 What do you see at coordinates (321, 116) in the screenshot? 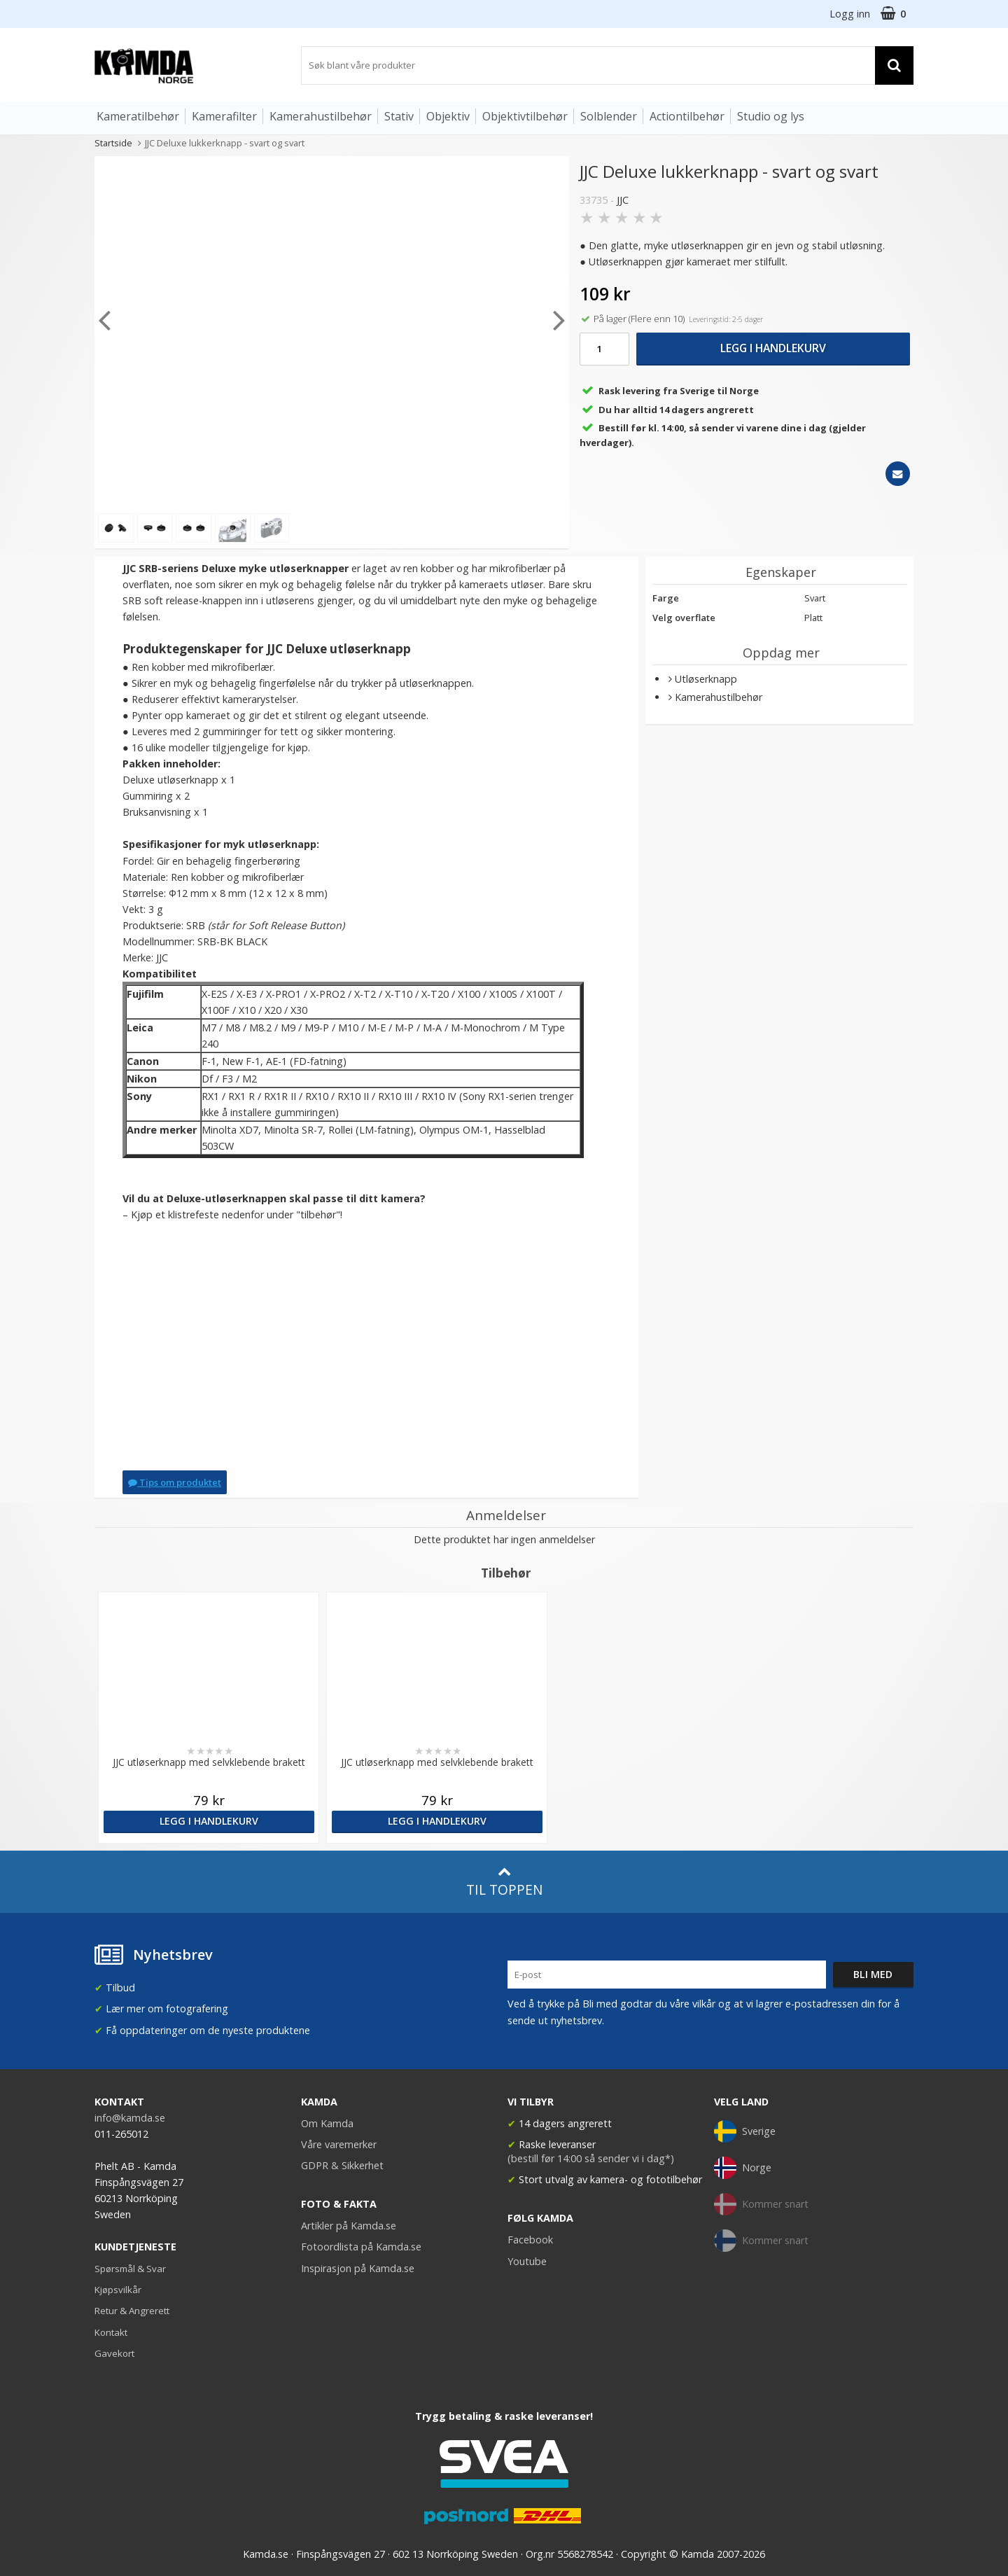
I see `Kamerahustilbehør` at bounding box center [321, 116].